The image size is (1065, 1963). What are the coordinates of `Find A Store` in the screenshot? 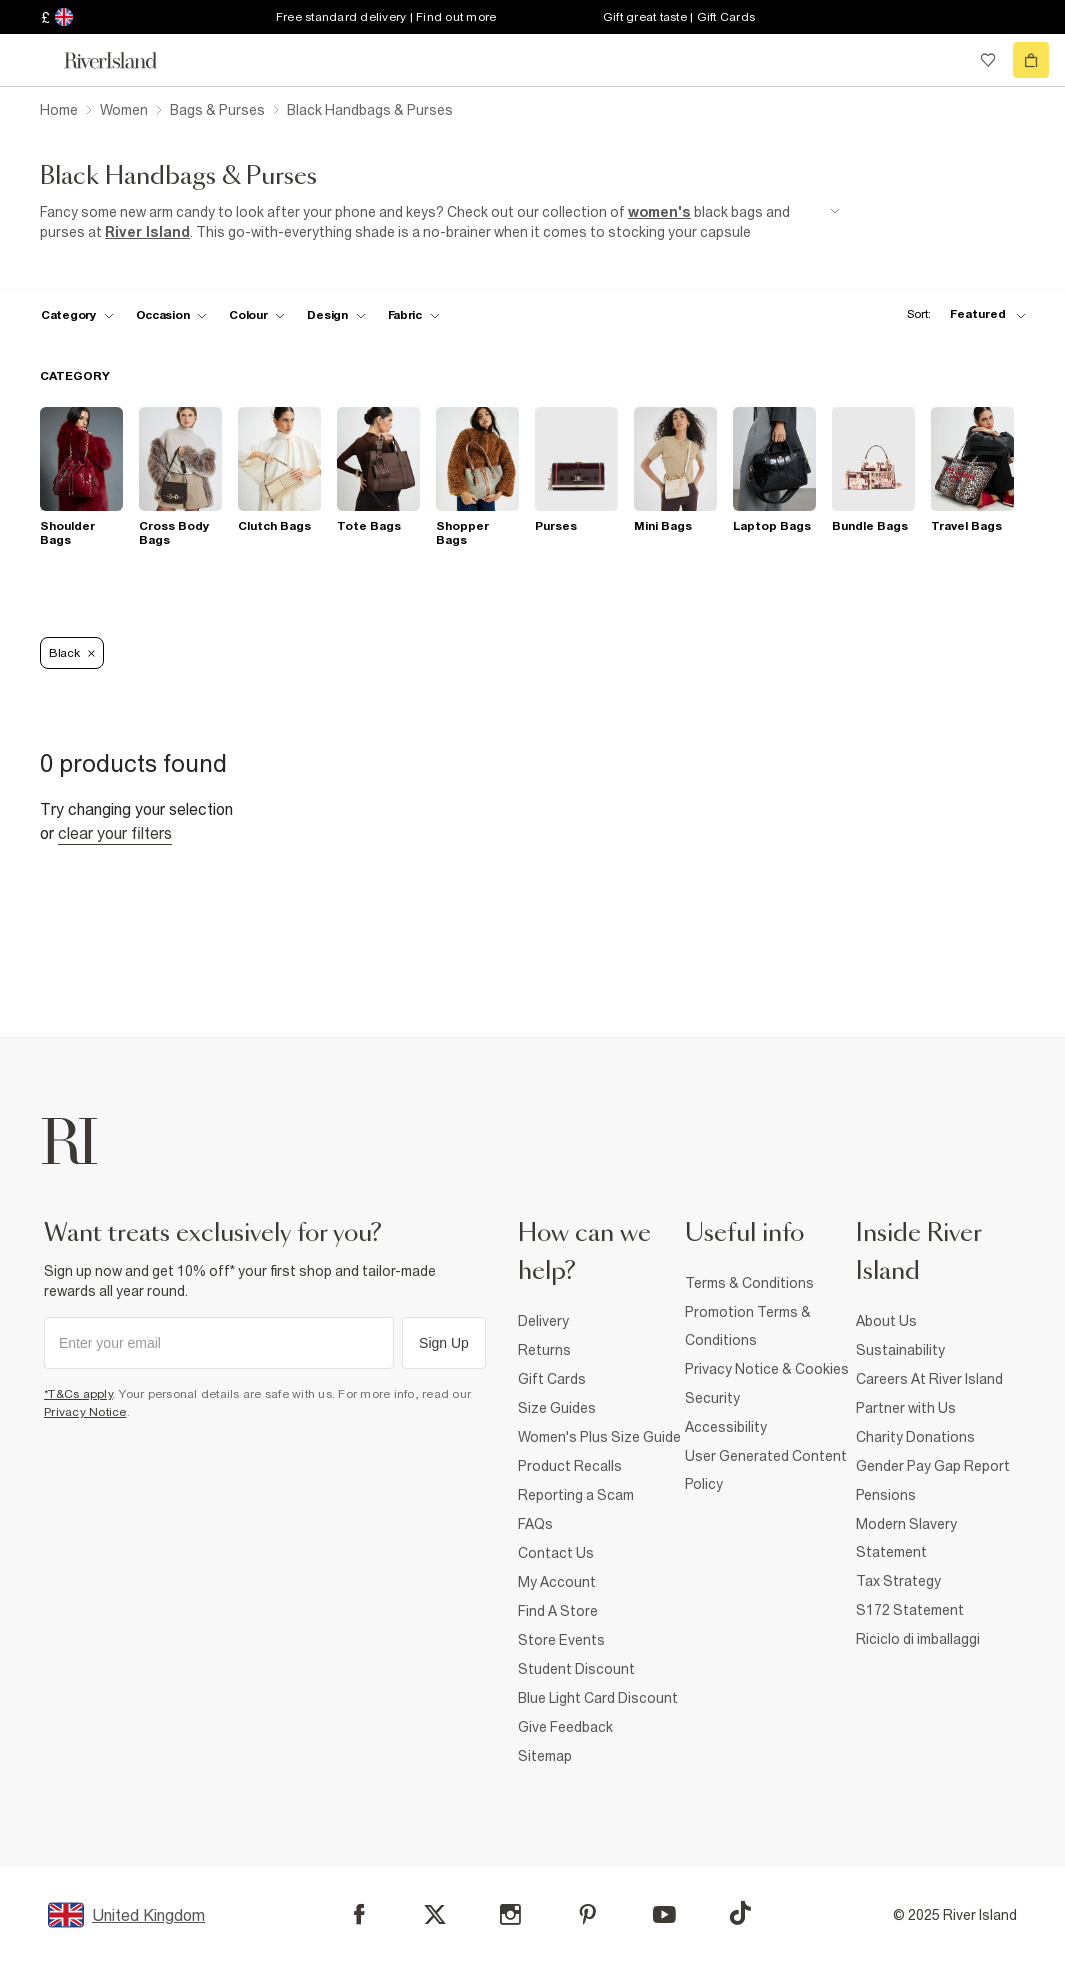 It's located at (558, 1611).